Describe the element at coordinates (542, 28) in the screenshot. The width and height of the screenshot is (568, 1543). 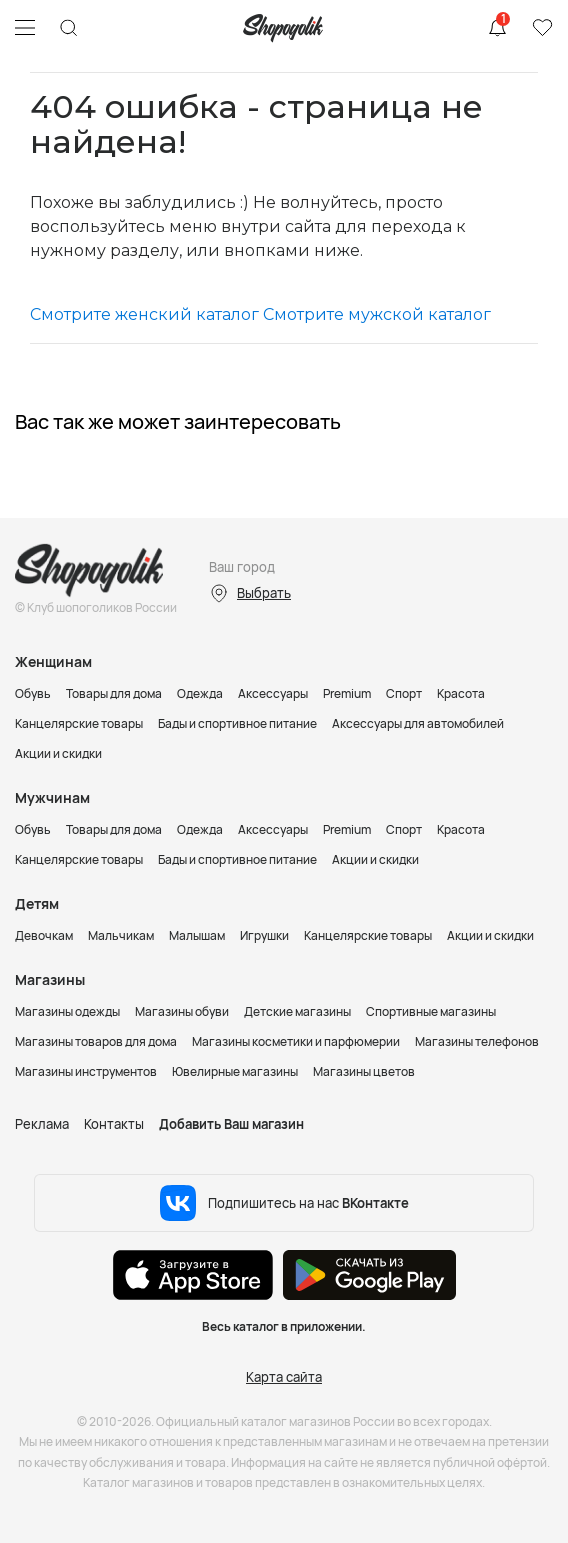
I see `Избранное` at that location.